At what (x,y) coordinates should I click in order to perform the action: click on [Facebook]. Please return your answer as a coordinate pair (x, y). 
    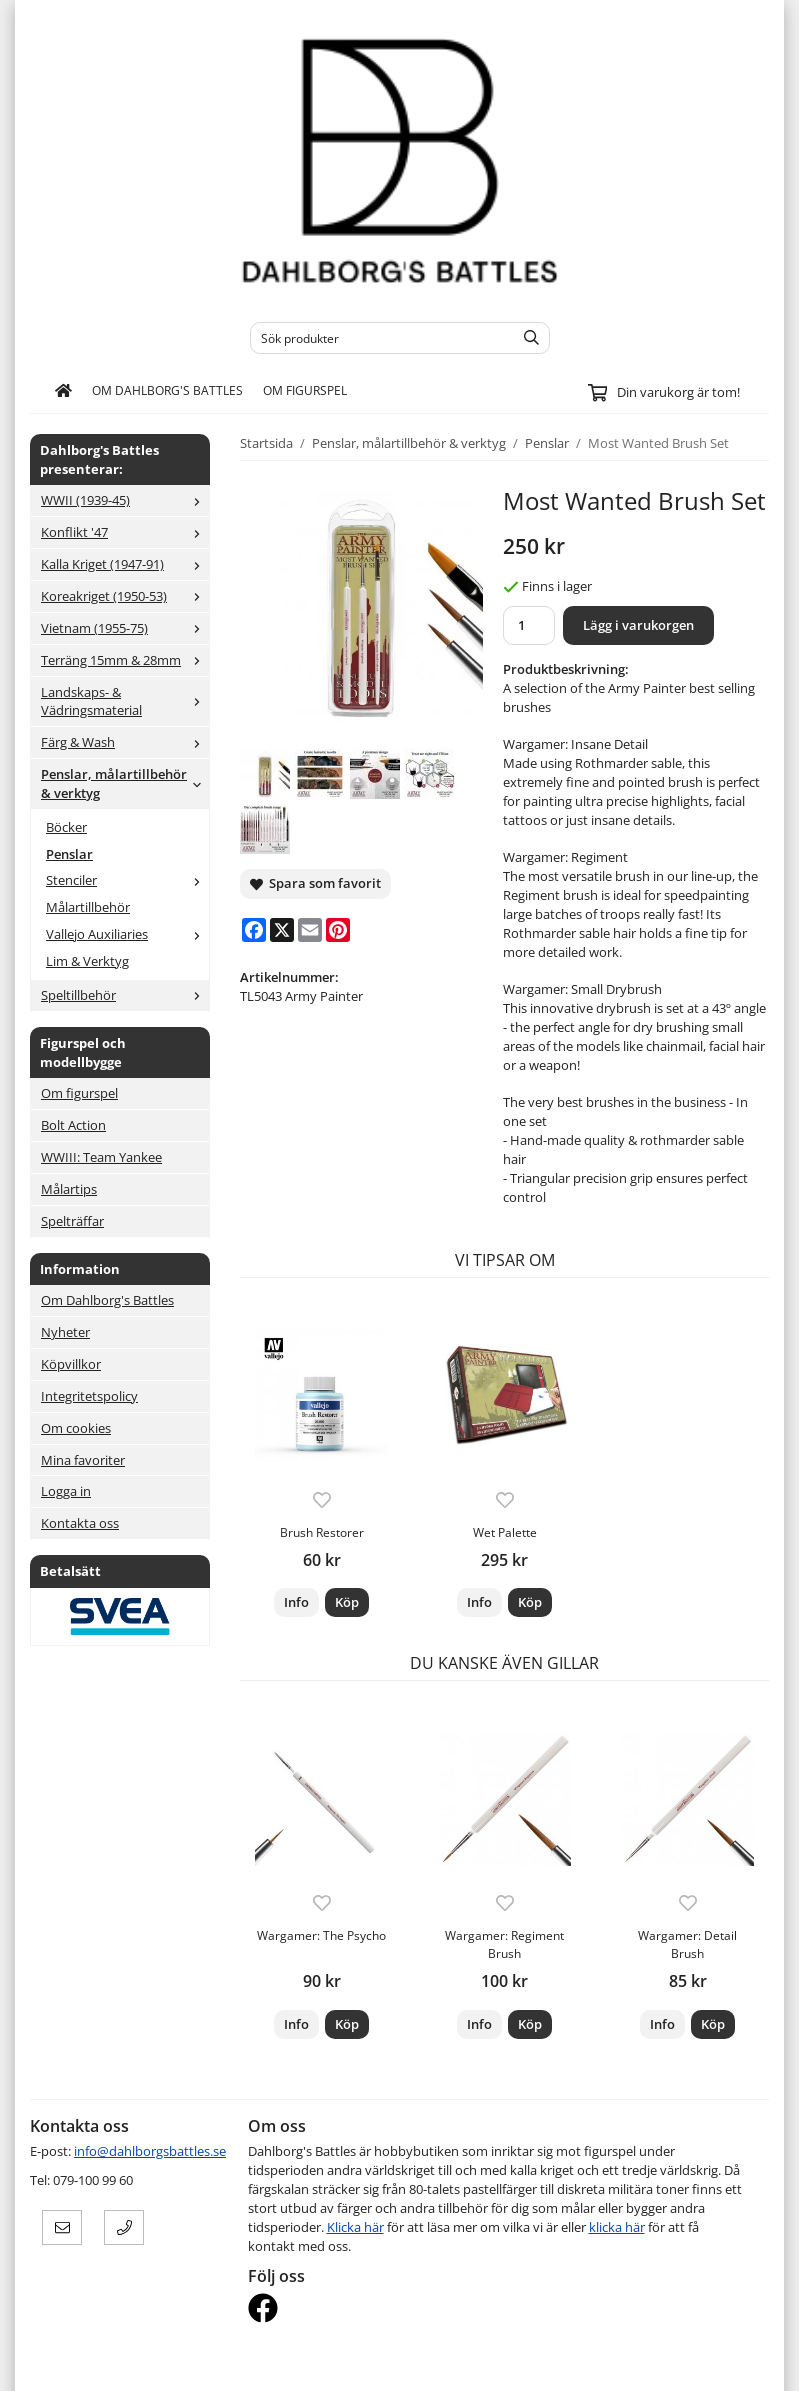
    Looking at the image, I should click on (254, 930).